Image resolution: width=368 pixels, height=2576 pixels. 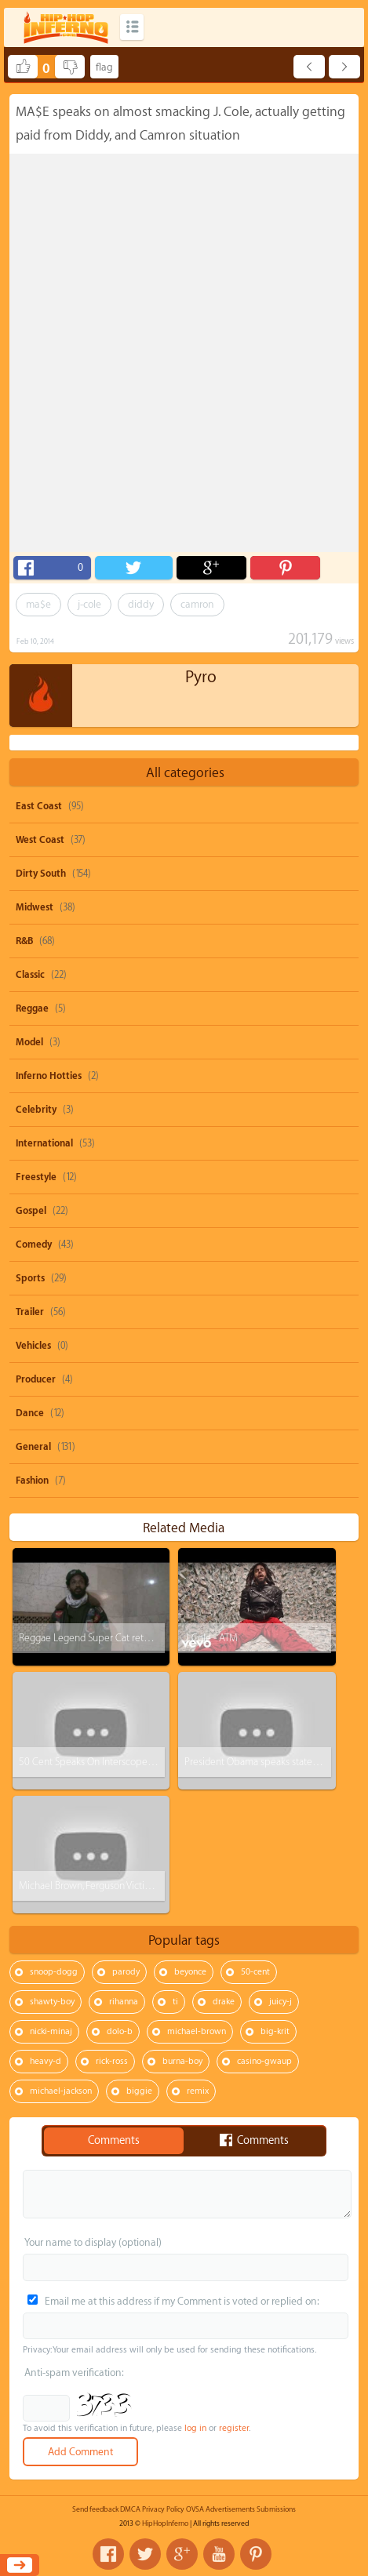 I want to click on juicy-j, so click(x=280, y=2001).